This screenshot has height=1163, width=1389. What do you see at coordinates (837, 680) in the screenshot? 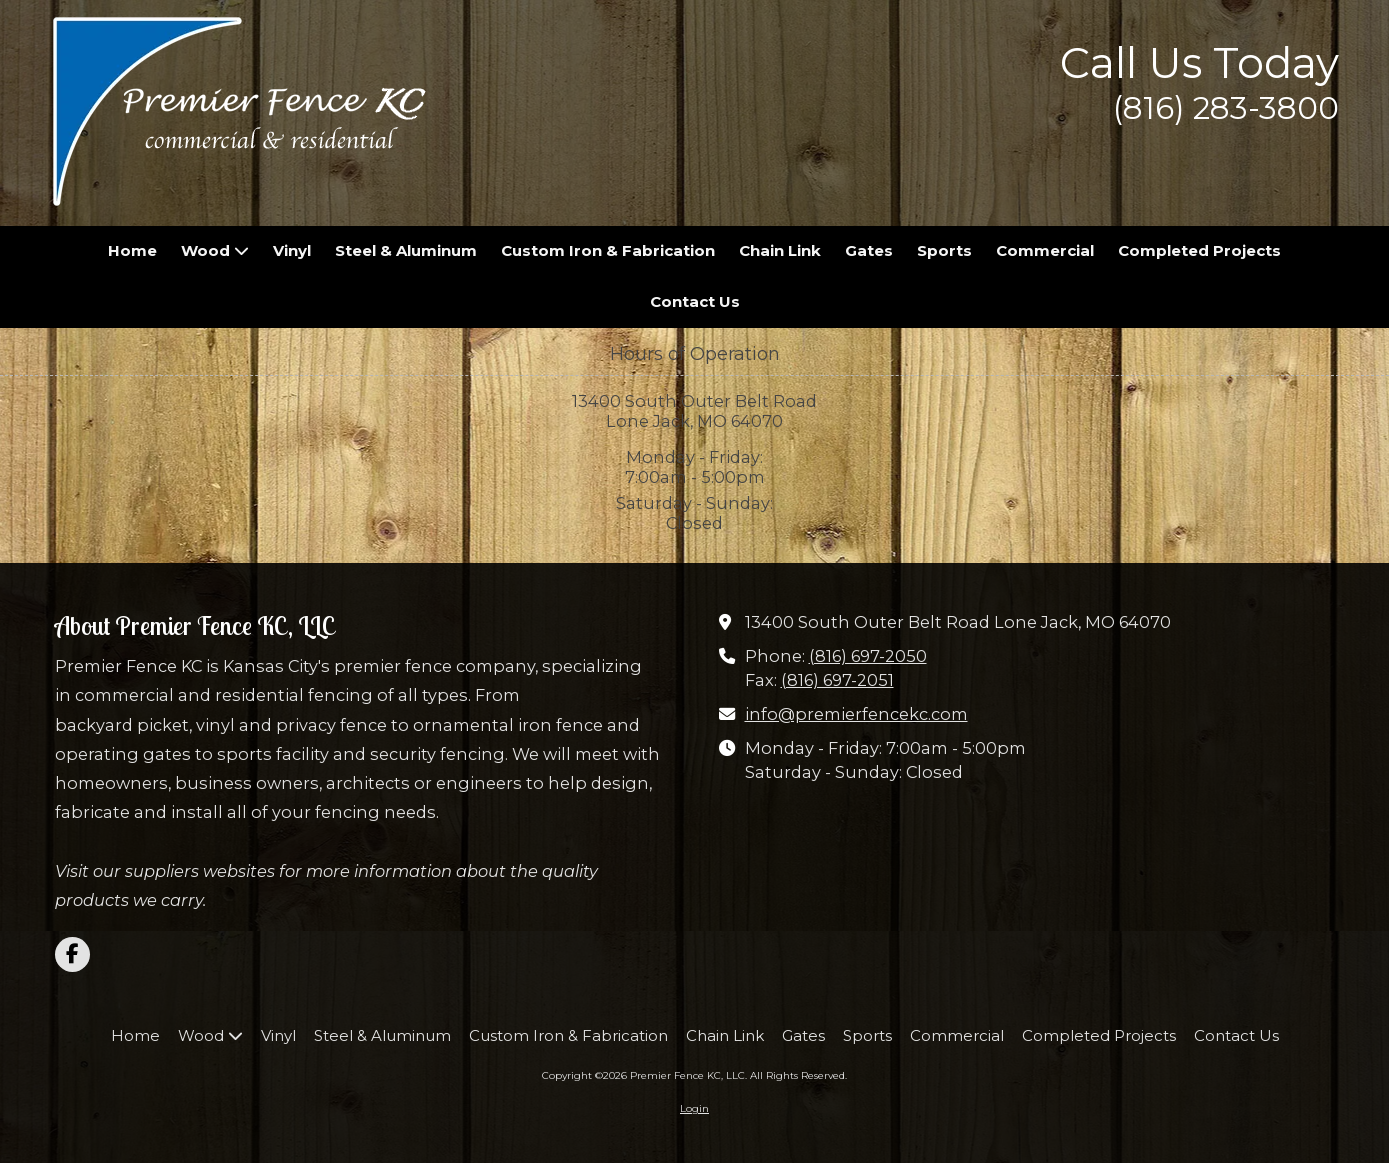
I see `(816) 697-2051` at bounding box center [837, 680].